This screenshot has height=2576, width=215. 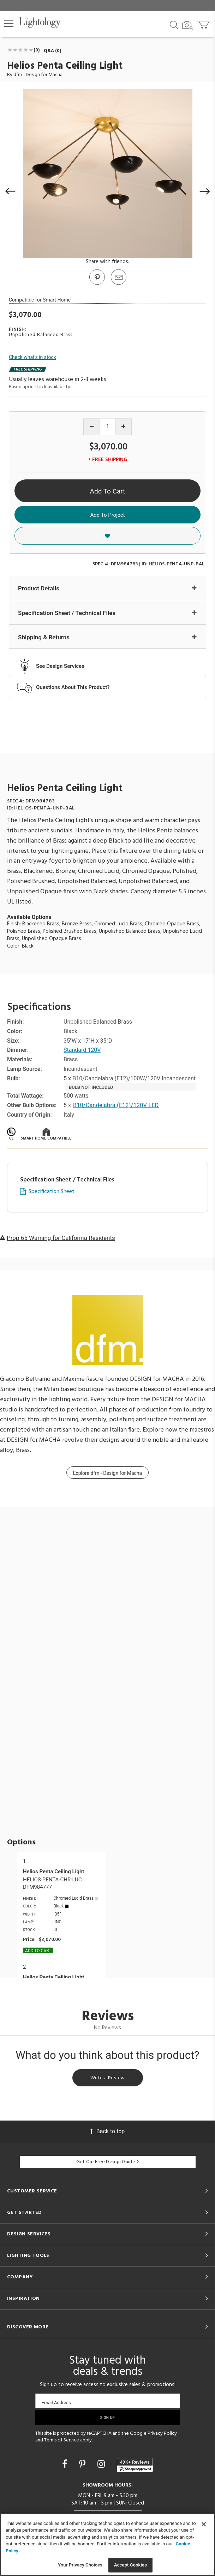 I want to click on Your Privacy Choices [Your Privacy Choices, Opens the preference center dialog], so click(x=80, y=2565).